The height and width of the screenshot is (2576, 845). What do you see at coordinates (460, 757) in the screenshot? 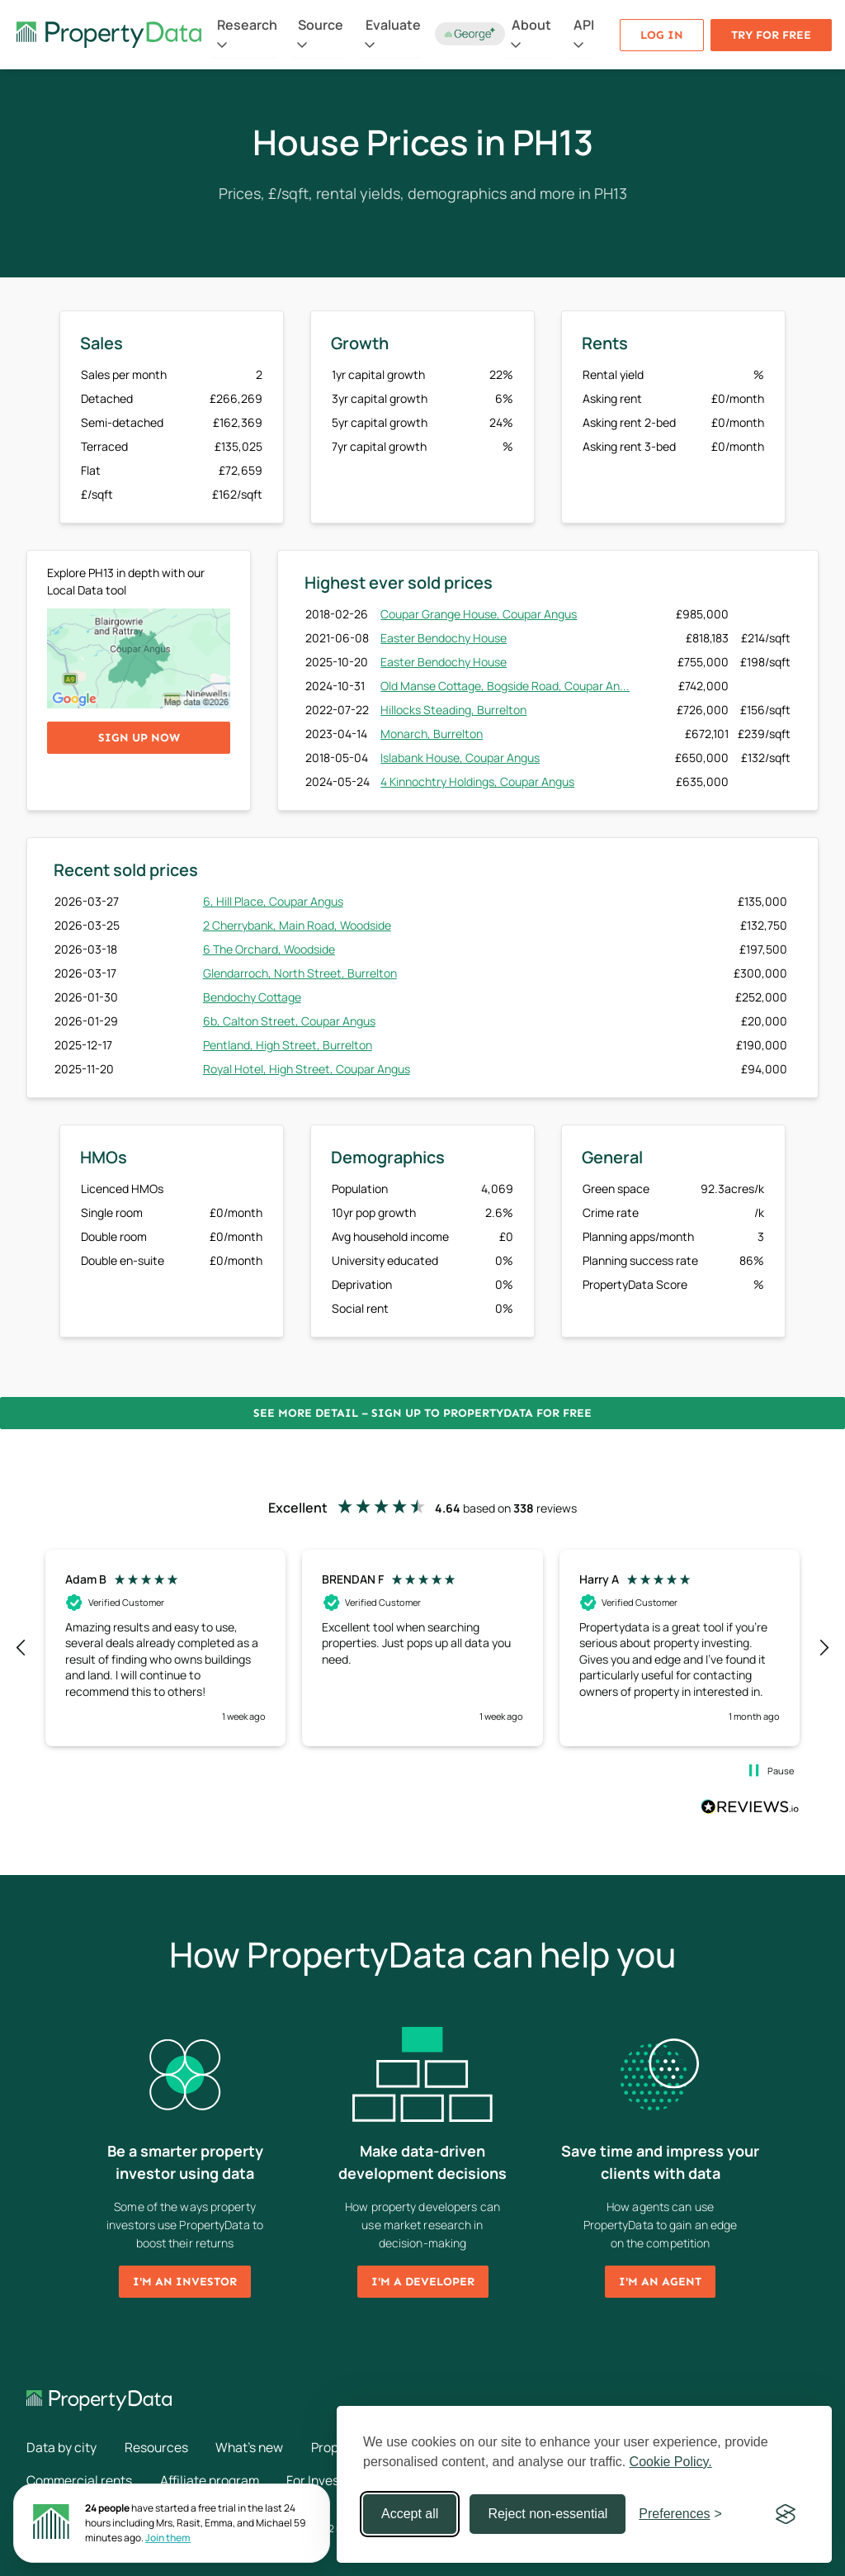
I see `Islabank House, Coupar Angus` at bounding box center [460, 757].